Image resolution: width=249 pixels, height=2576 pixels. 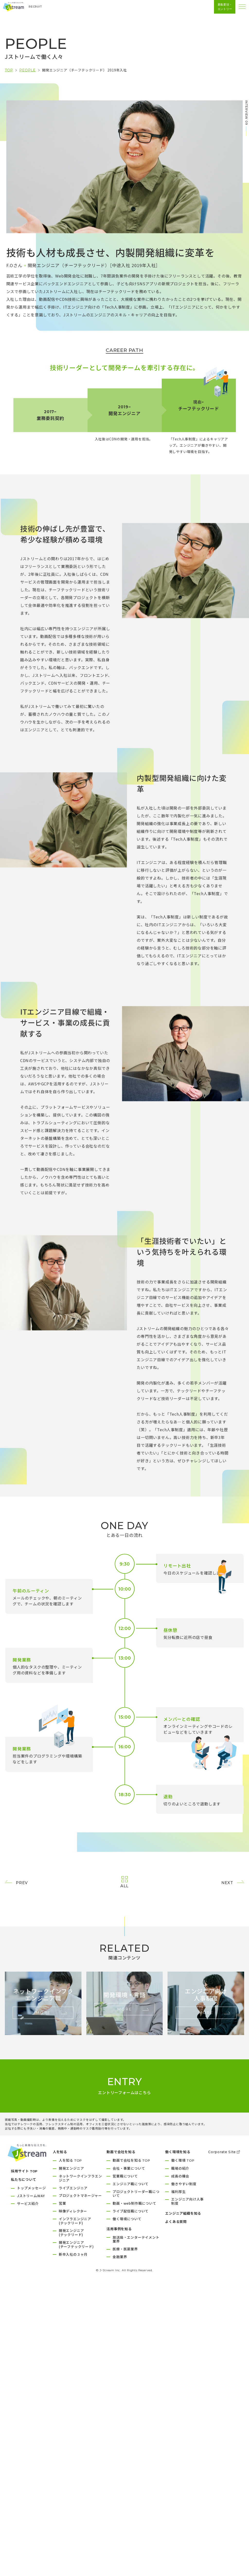 I want to click on 福利厚生, so click(x=178, y=2191).